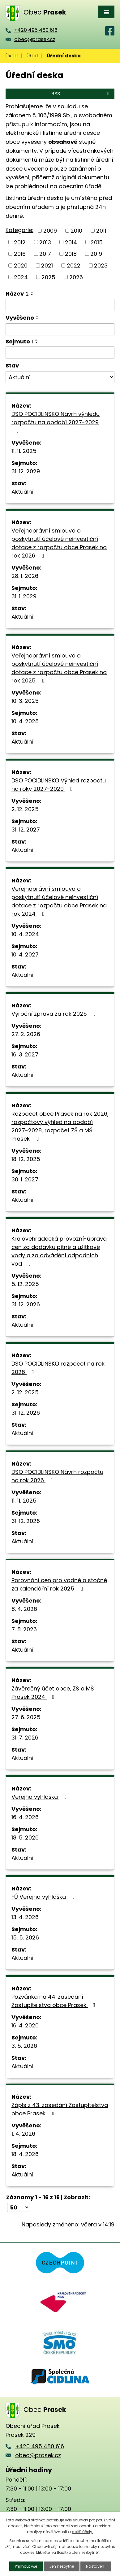  Describe the element at coordinates (25, 829) in the screenshot. I see `31. 12. 2027` at that location.